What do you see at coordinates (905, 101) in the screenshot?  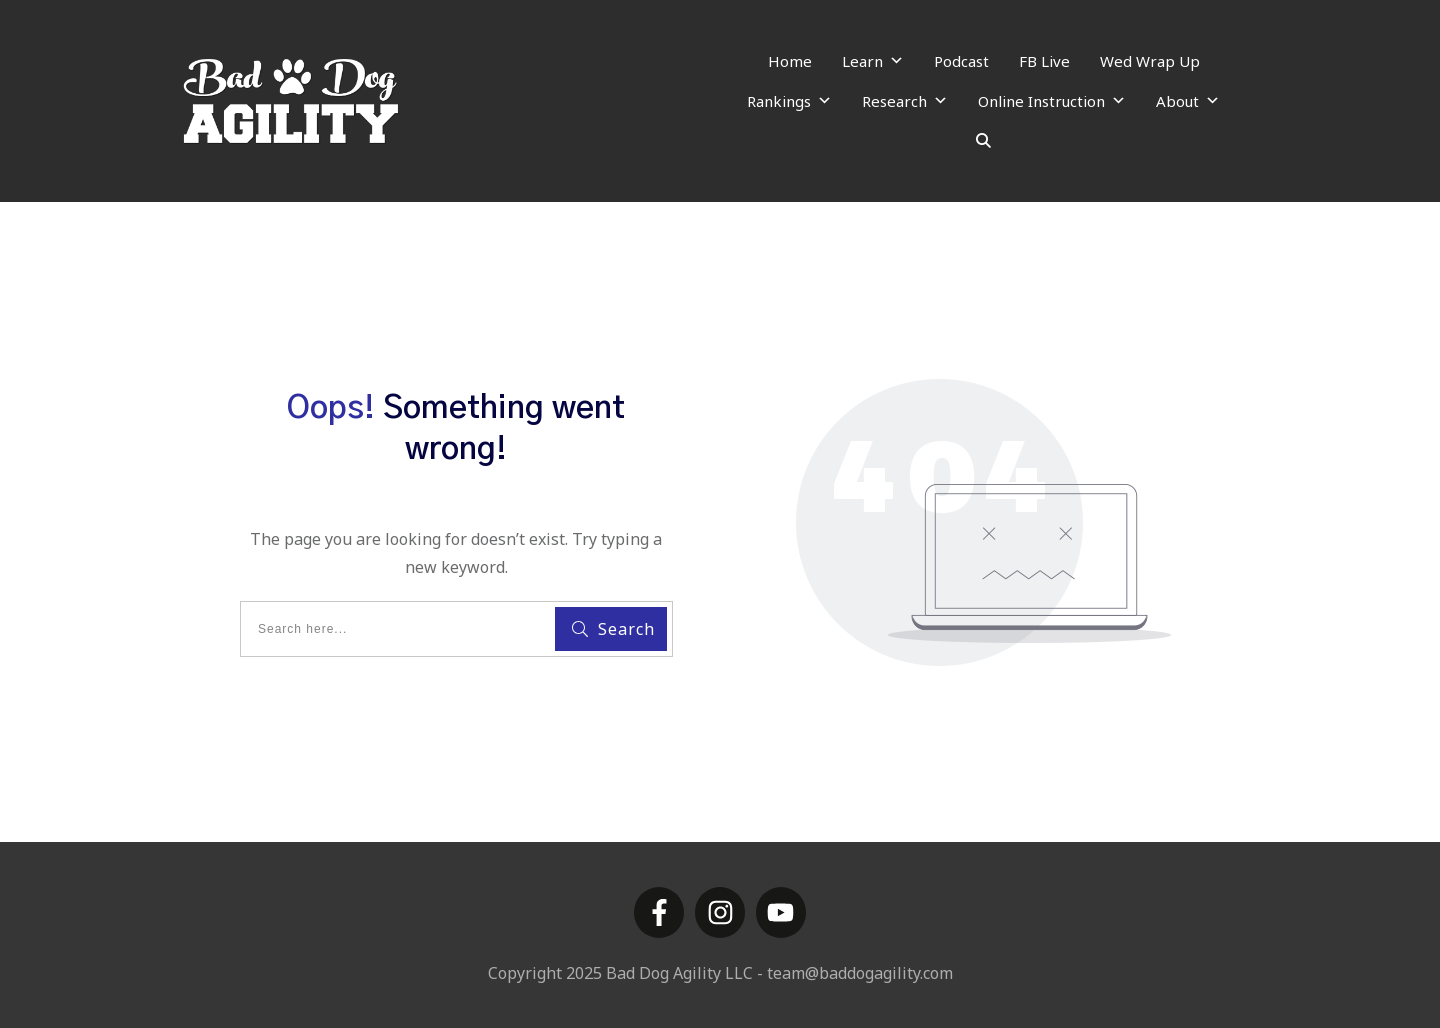 I see `Research` at bounding box center [905, 101].